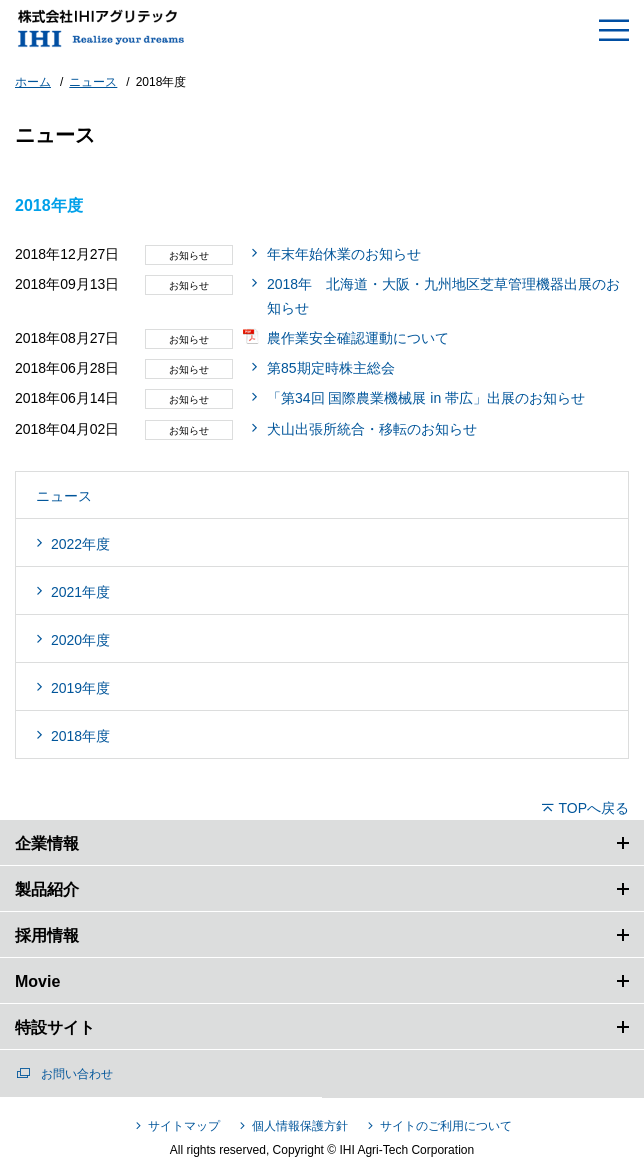 This screenshot has width=644, height=1170. I want to click on 製品紹介, so click(47, 889).